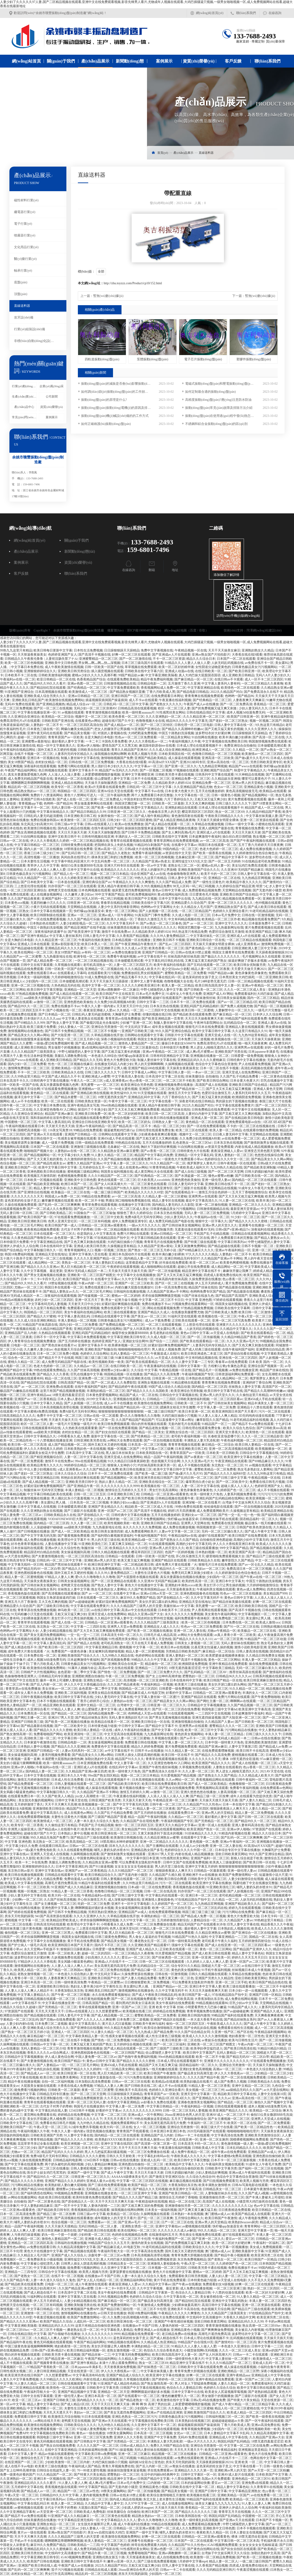  What do you see at coordinates (145, 1080) in the screenshot?
I see `色yy香蕉一区二区三区` at bounding box center [145, 1080].